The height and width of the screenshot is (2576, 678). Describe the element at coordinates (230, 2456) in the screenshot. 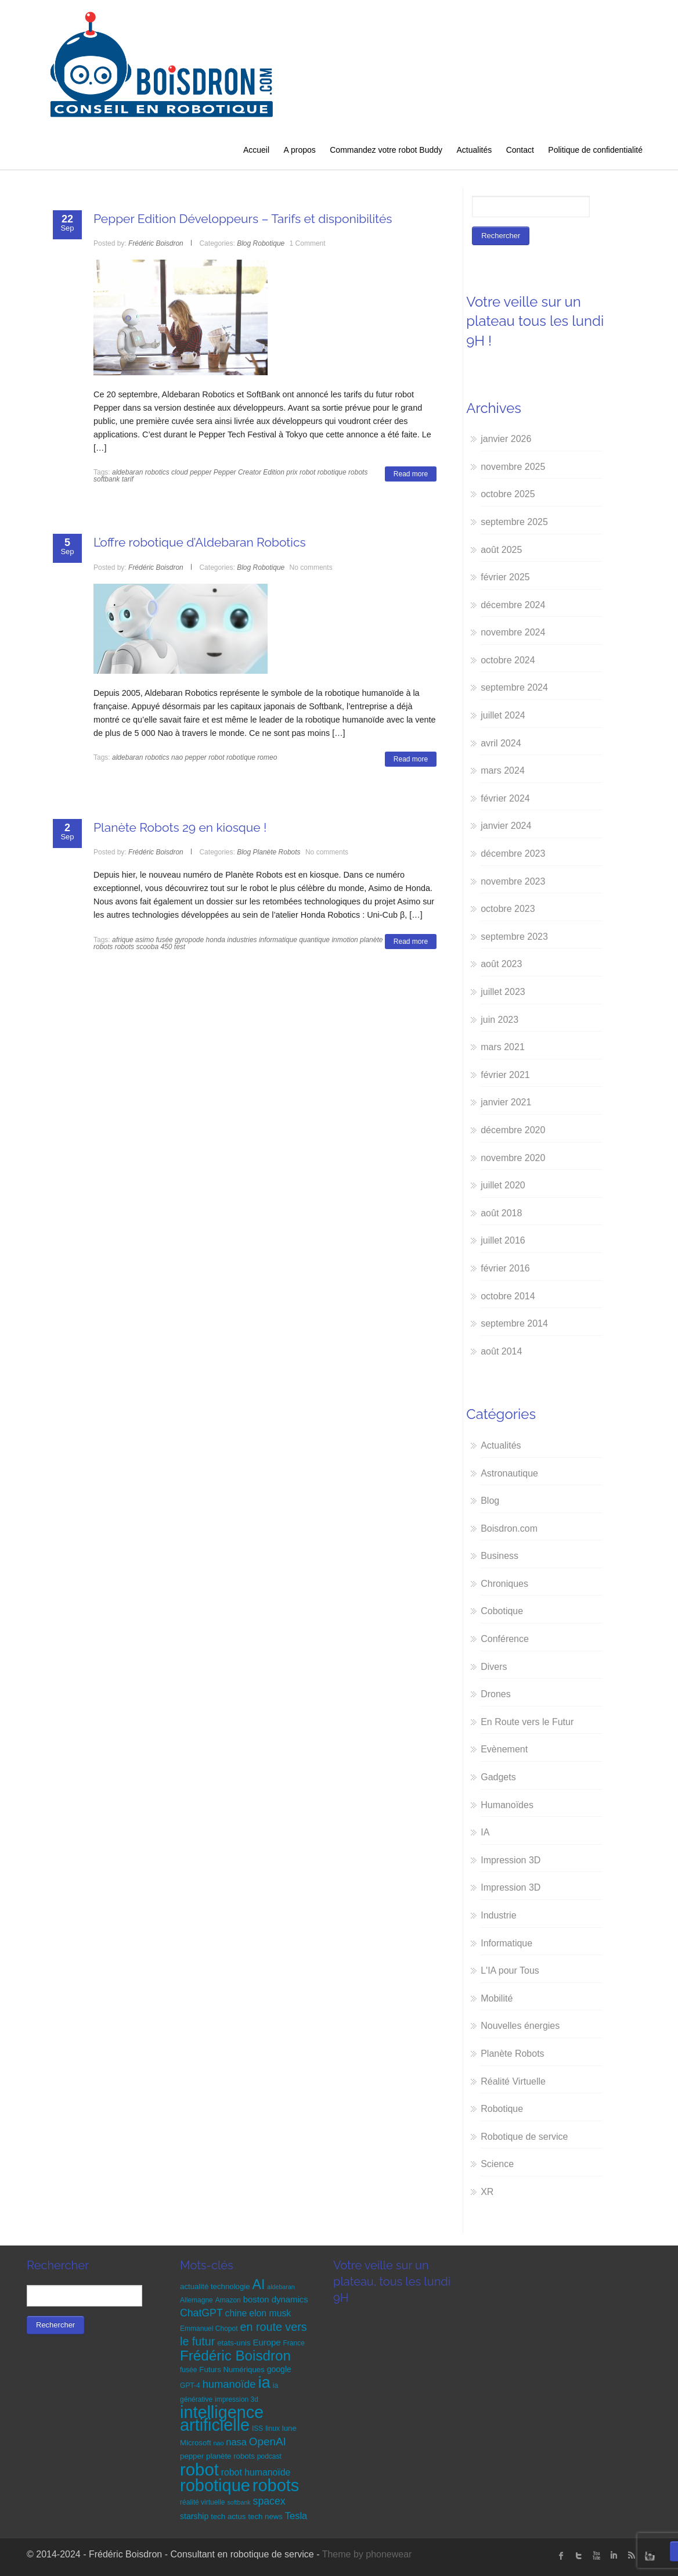

I see `planète robots [planète robots (6 éléments)]` at that location.